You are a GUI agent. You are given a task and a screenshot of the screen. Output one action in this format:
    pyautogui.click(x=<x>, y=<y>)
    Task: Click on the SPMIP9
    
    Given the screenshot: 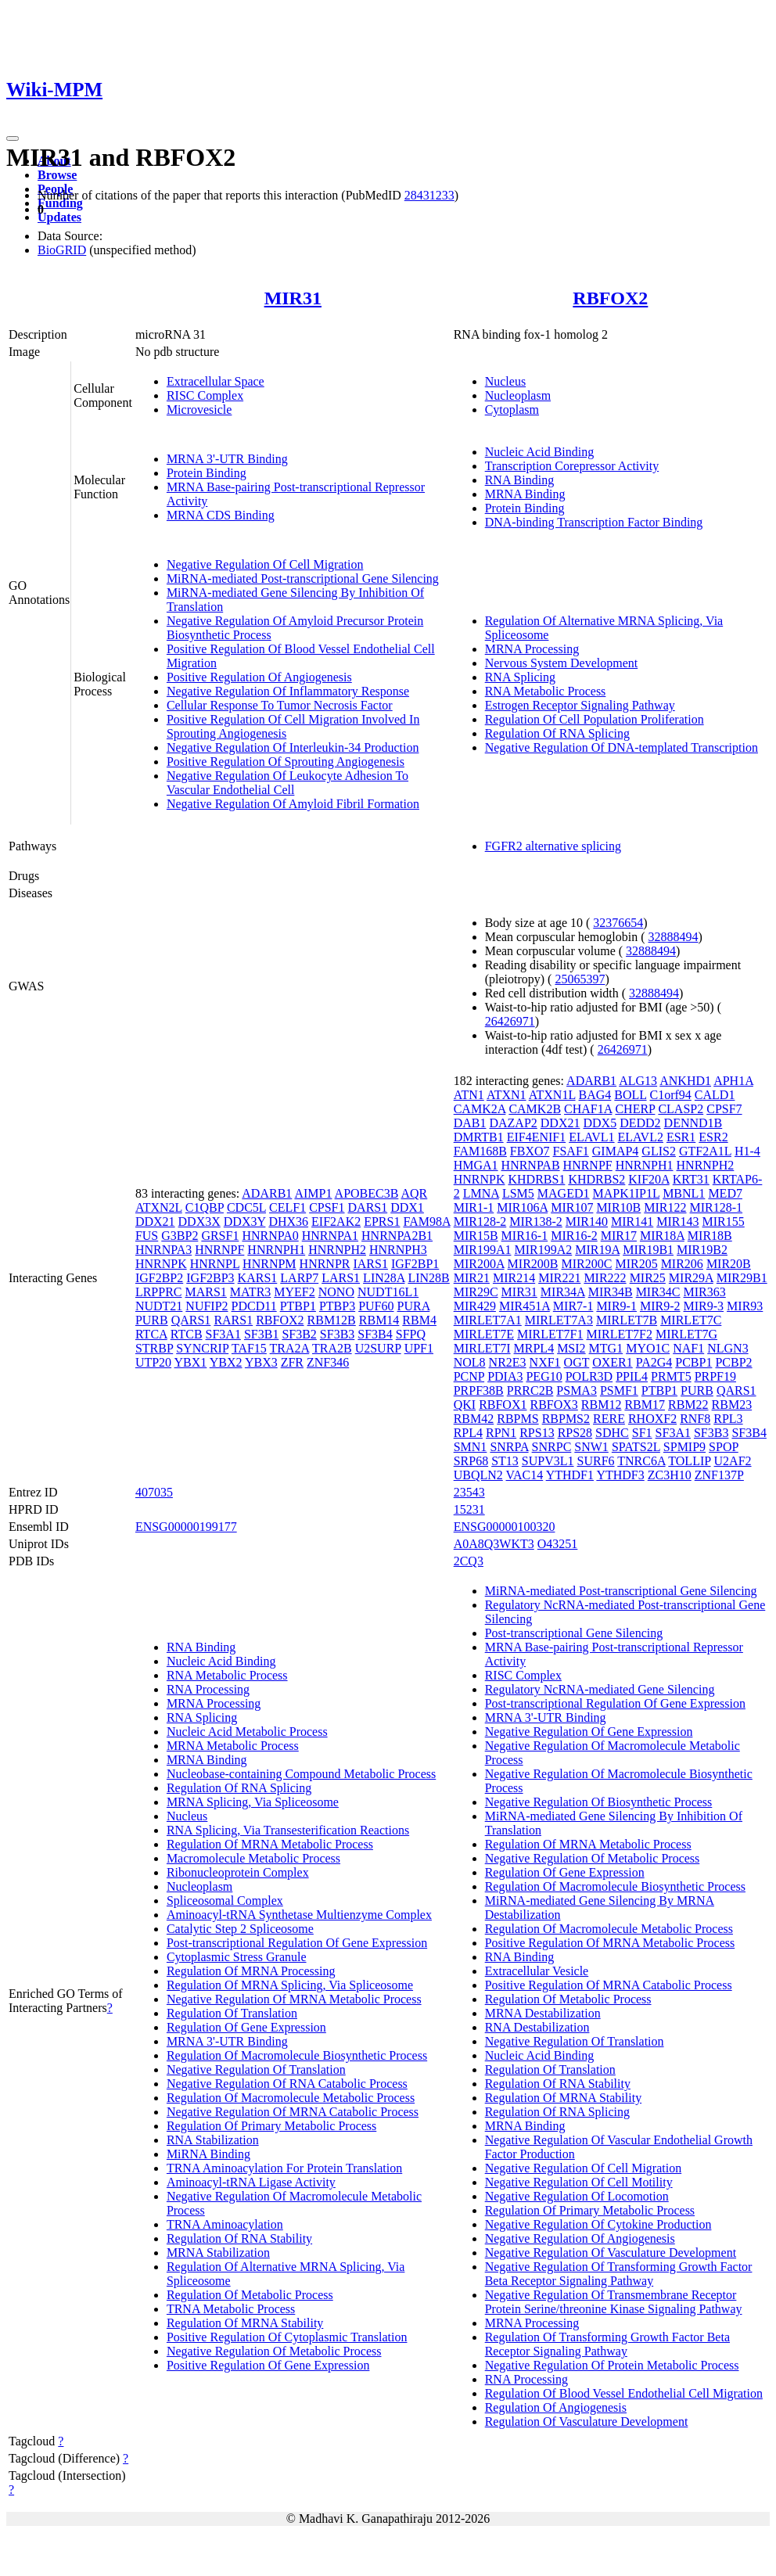 What is the action you would take?
    pyautogui.click(x=684, y=1446)
    